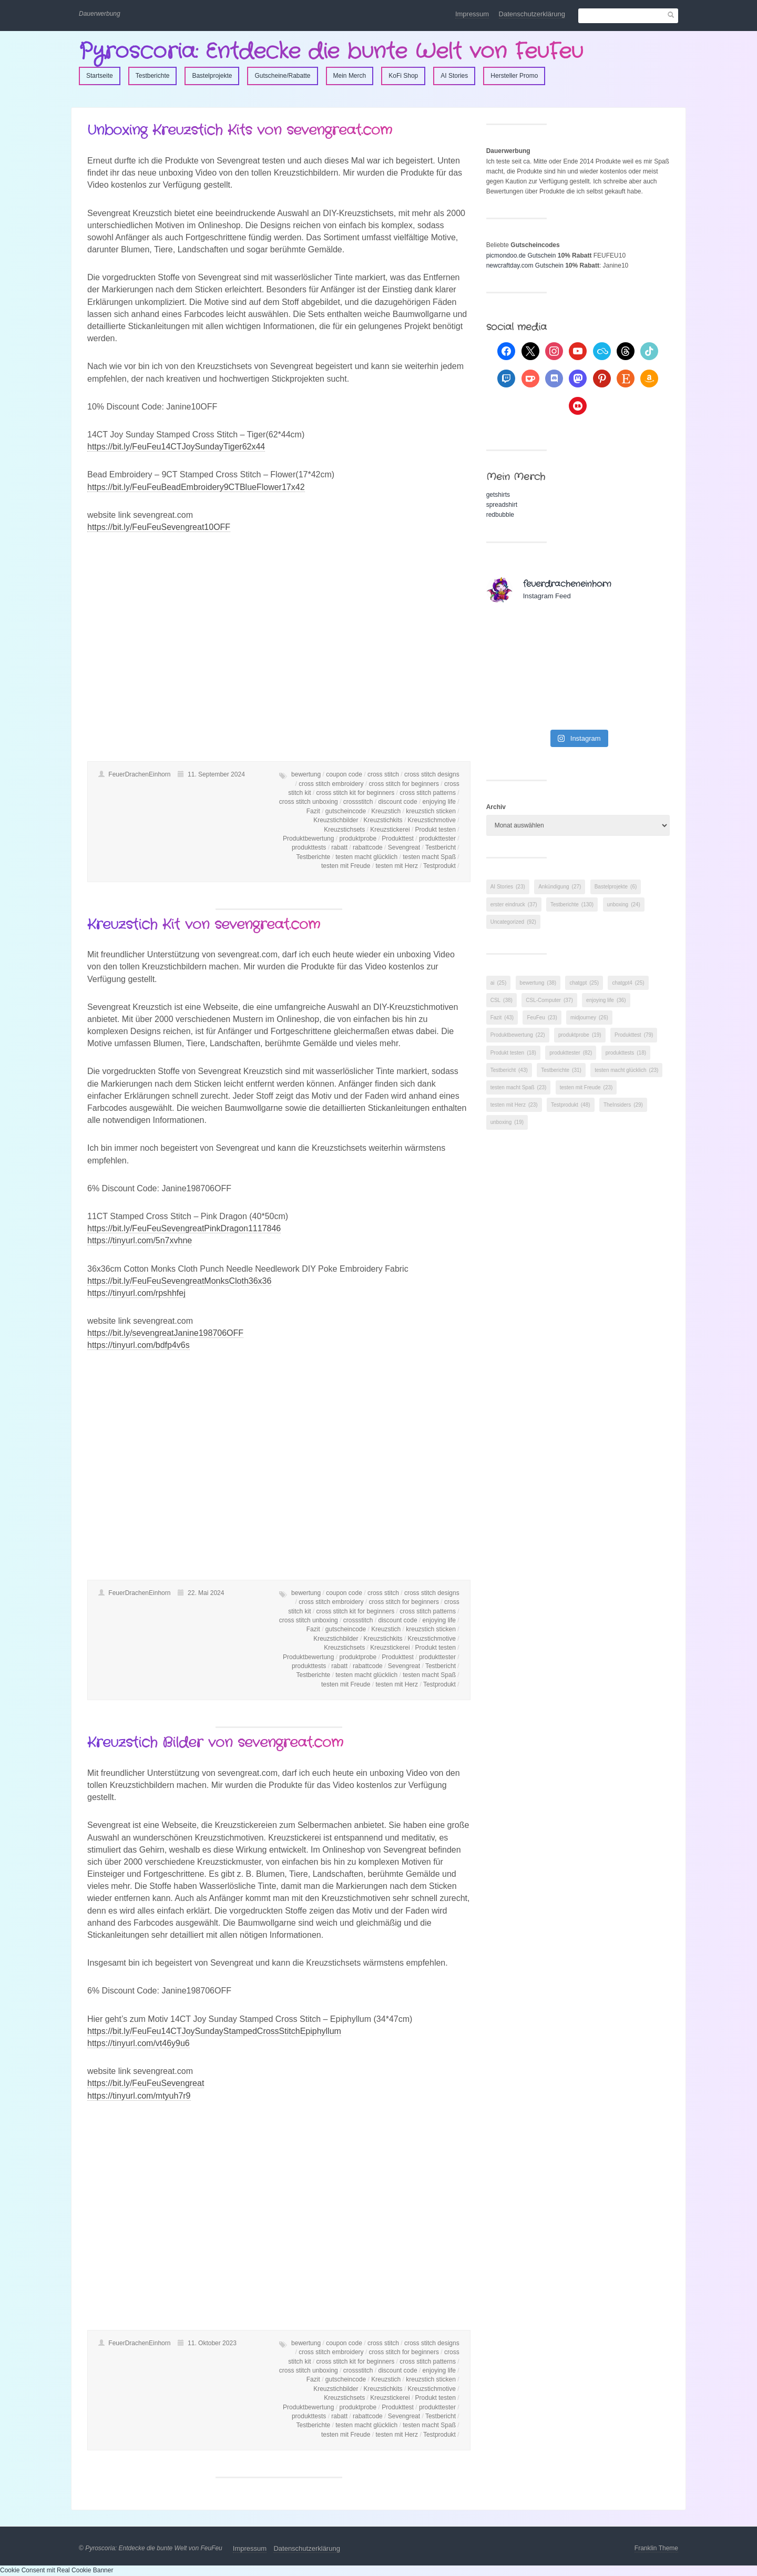  What do you see at coordinates (606, 1000) in the screenshot?
I see `enjoying life [enjoying life (36 Einträge)]` at bounding box center [606, 1000].